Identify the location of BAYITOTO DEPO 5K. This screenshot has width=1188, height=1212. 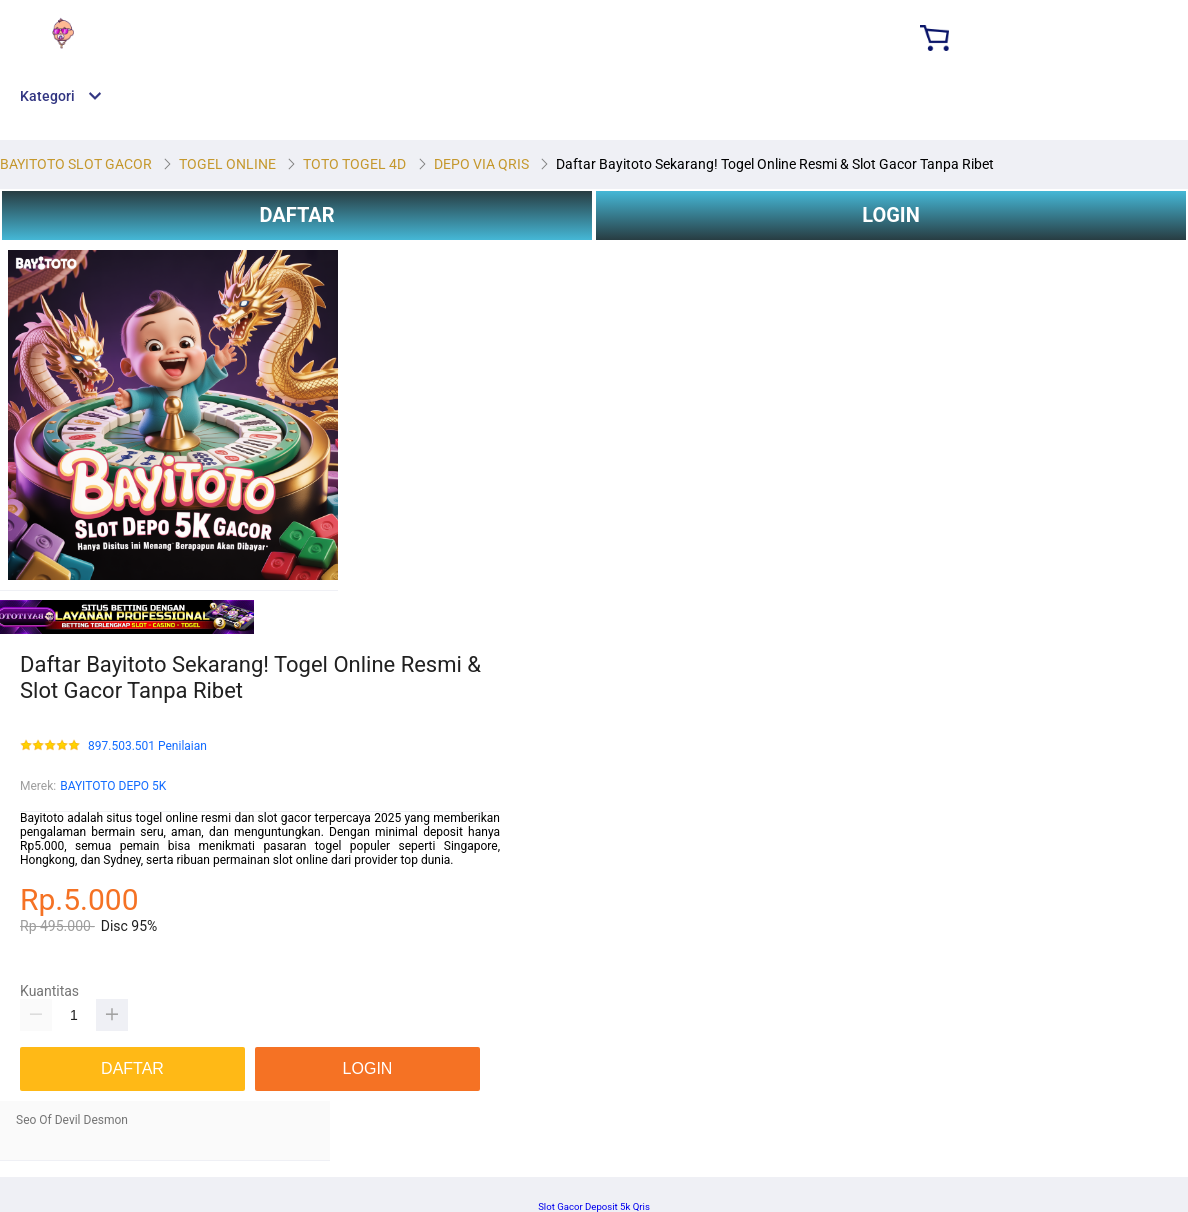
(113, 786).